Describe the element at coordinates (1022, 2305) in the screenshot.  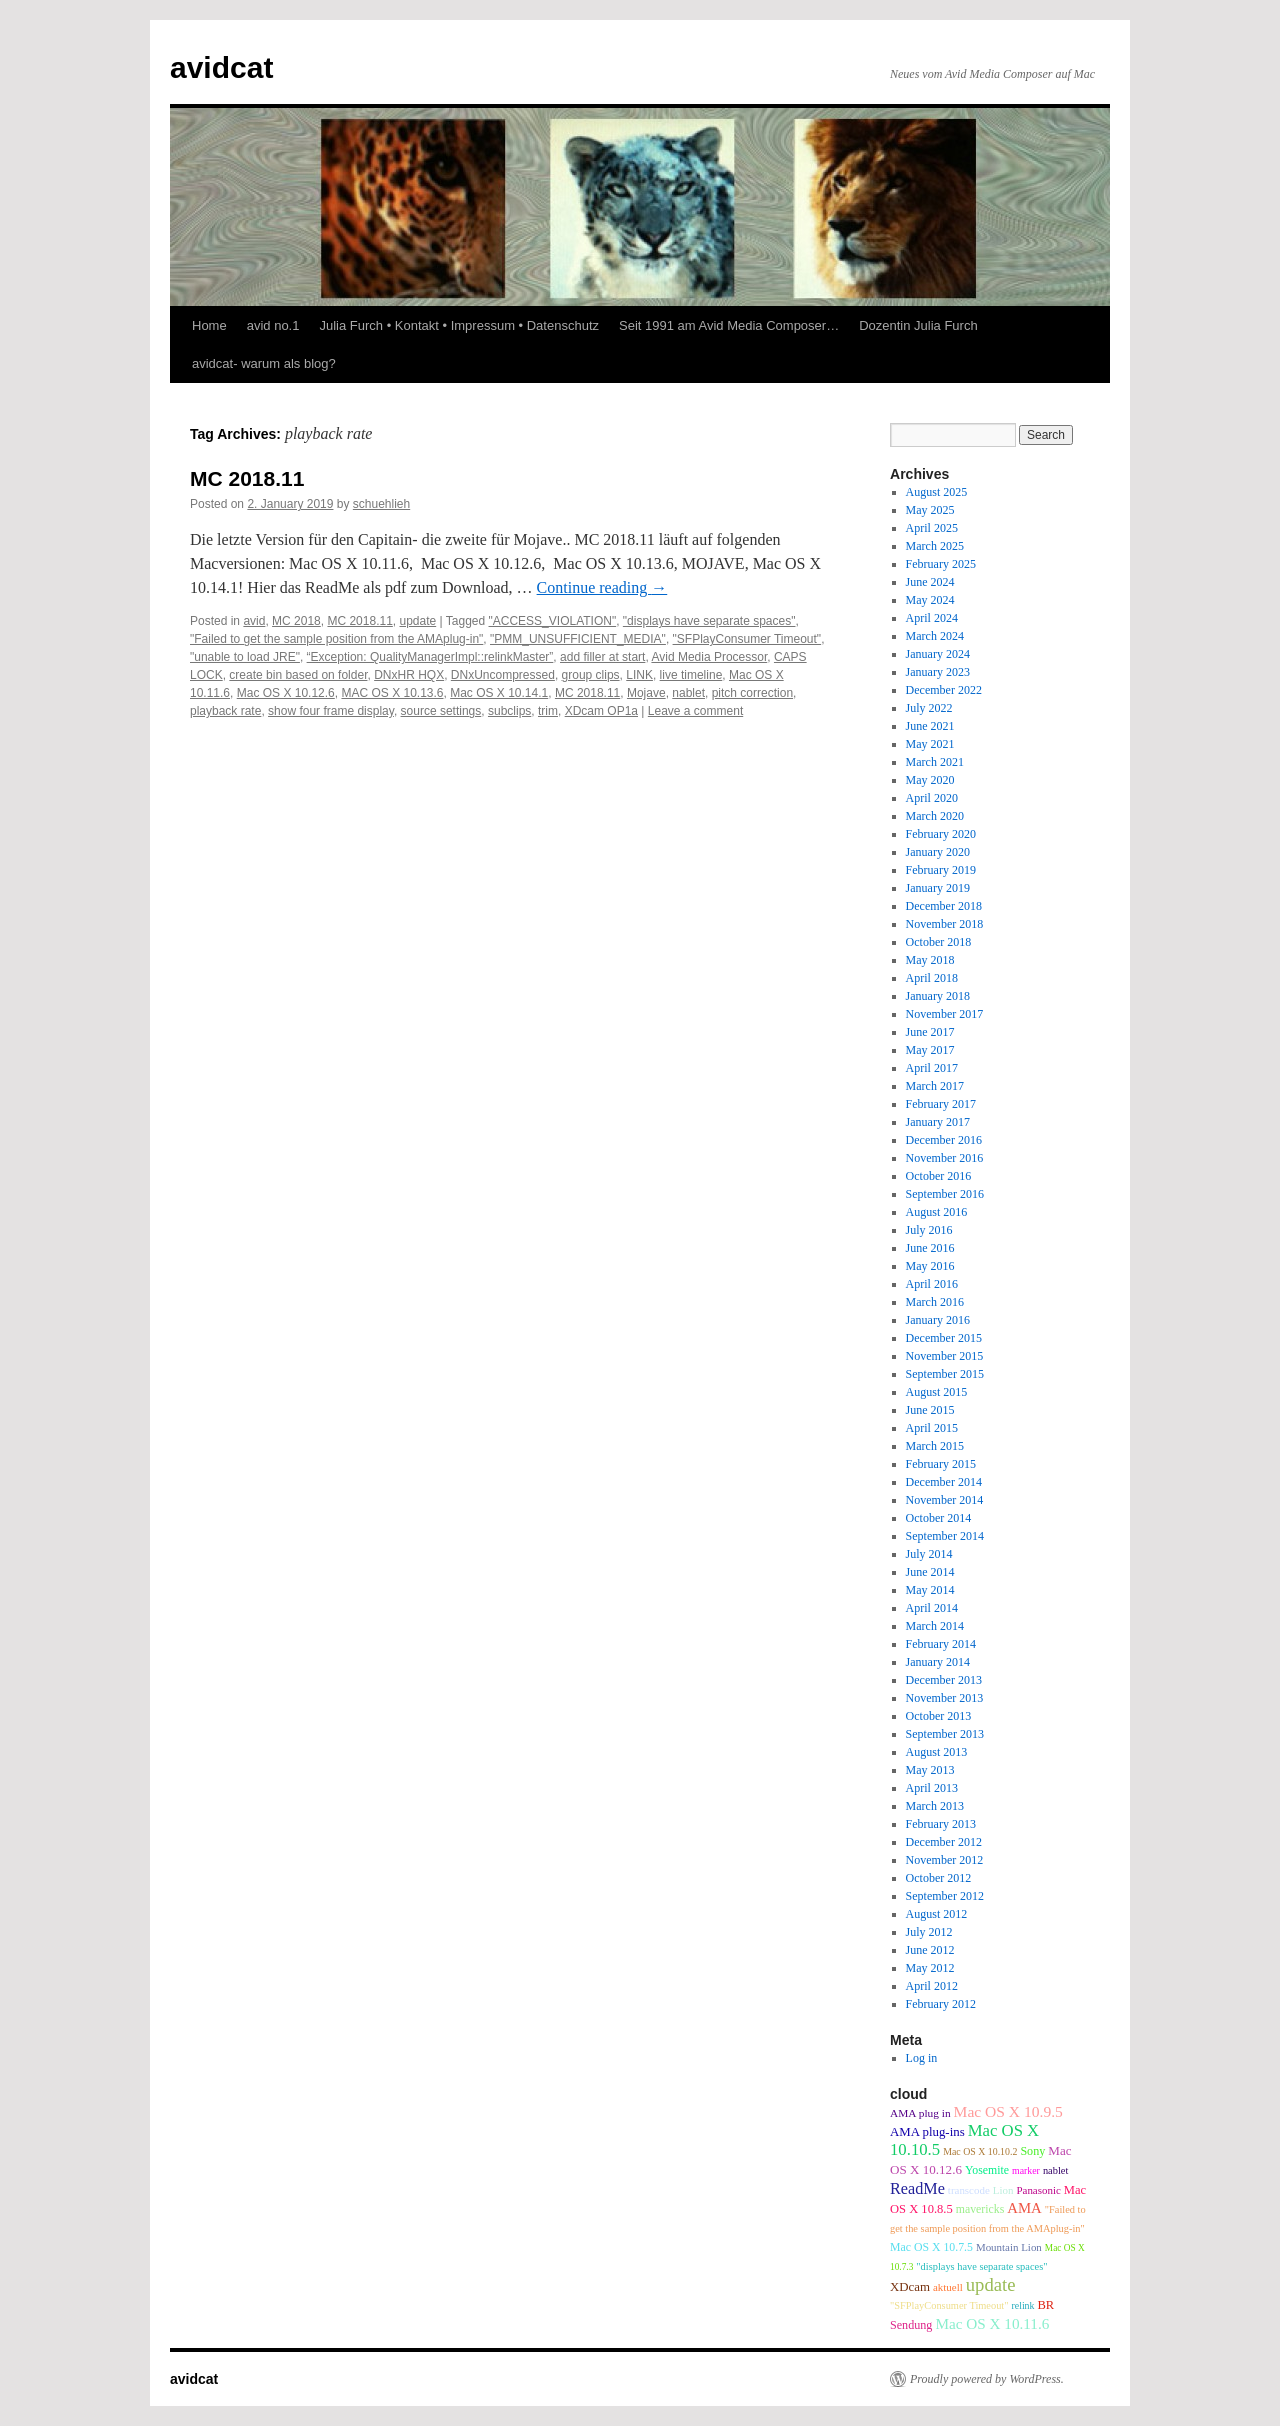
I see `relink [relink (7 items)]` at that location.